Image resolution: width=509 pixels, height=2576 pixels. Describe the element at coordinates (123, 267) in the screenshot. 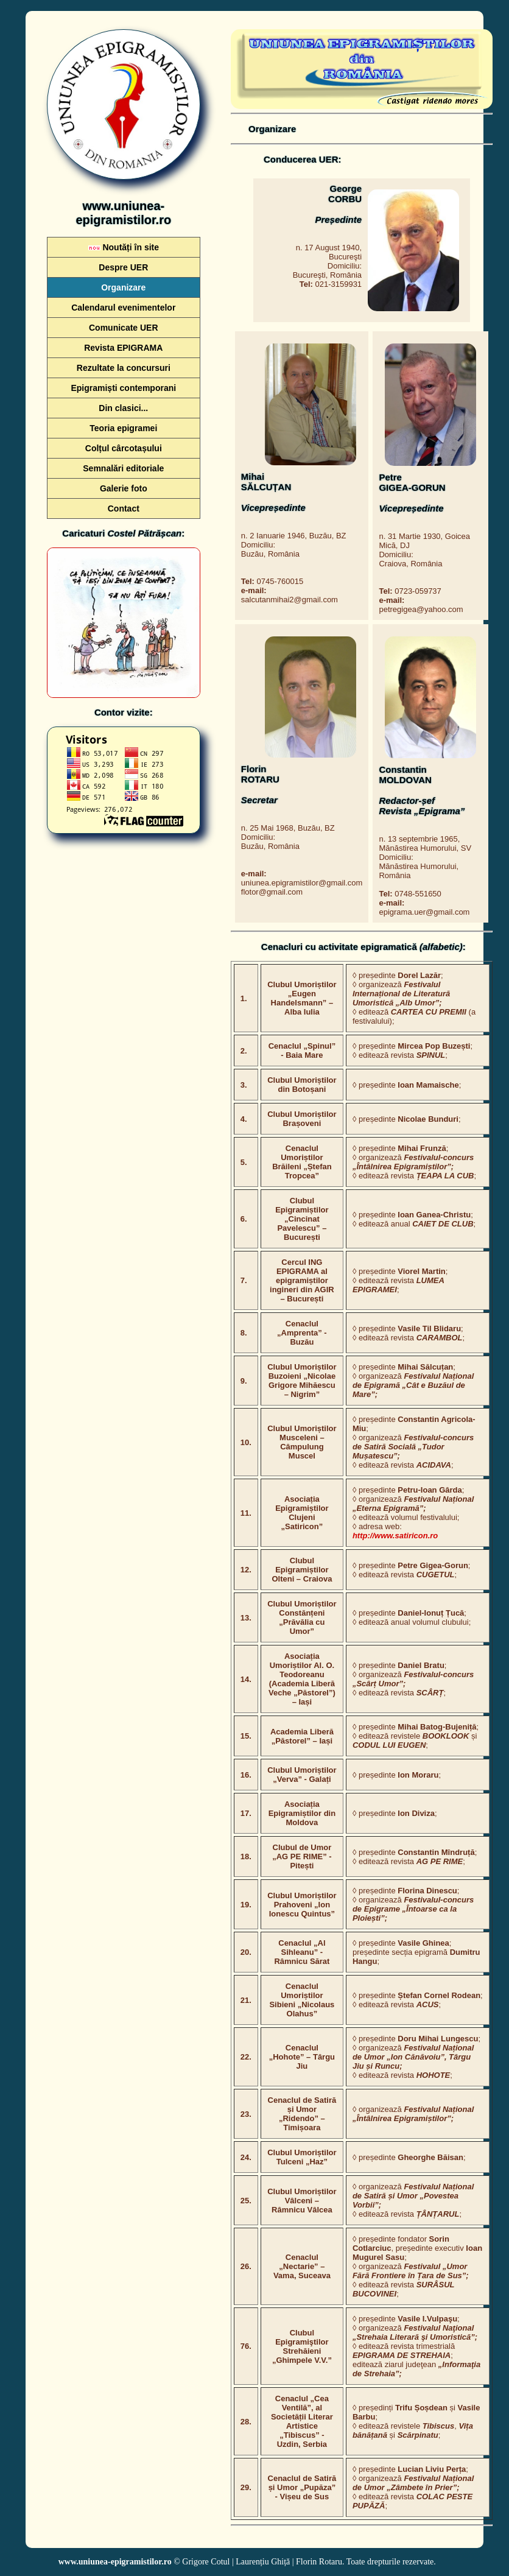

I see `Despre UER` at that location.